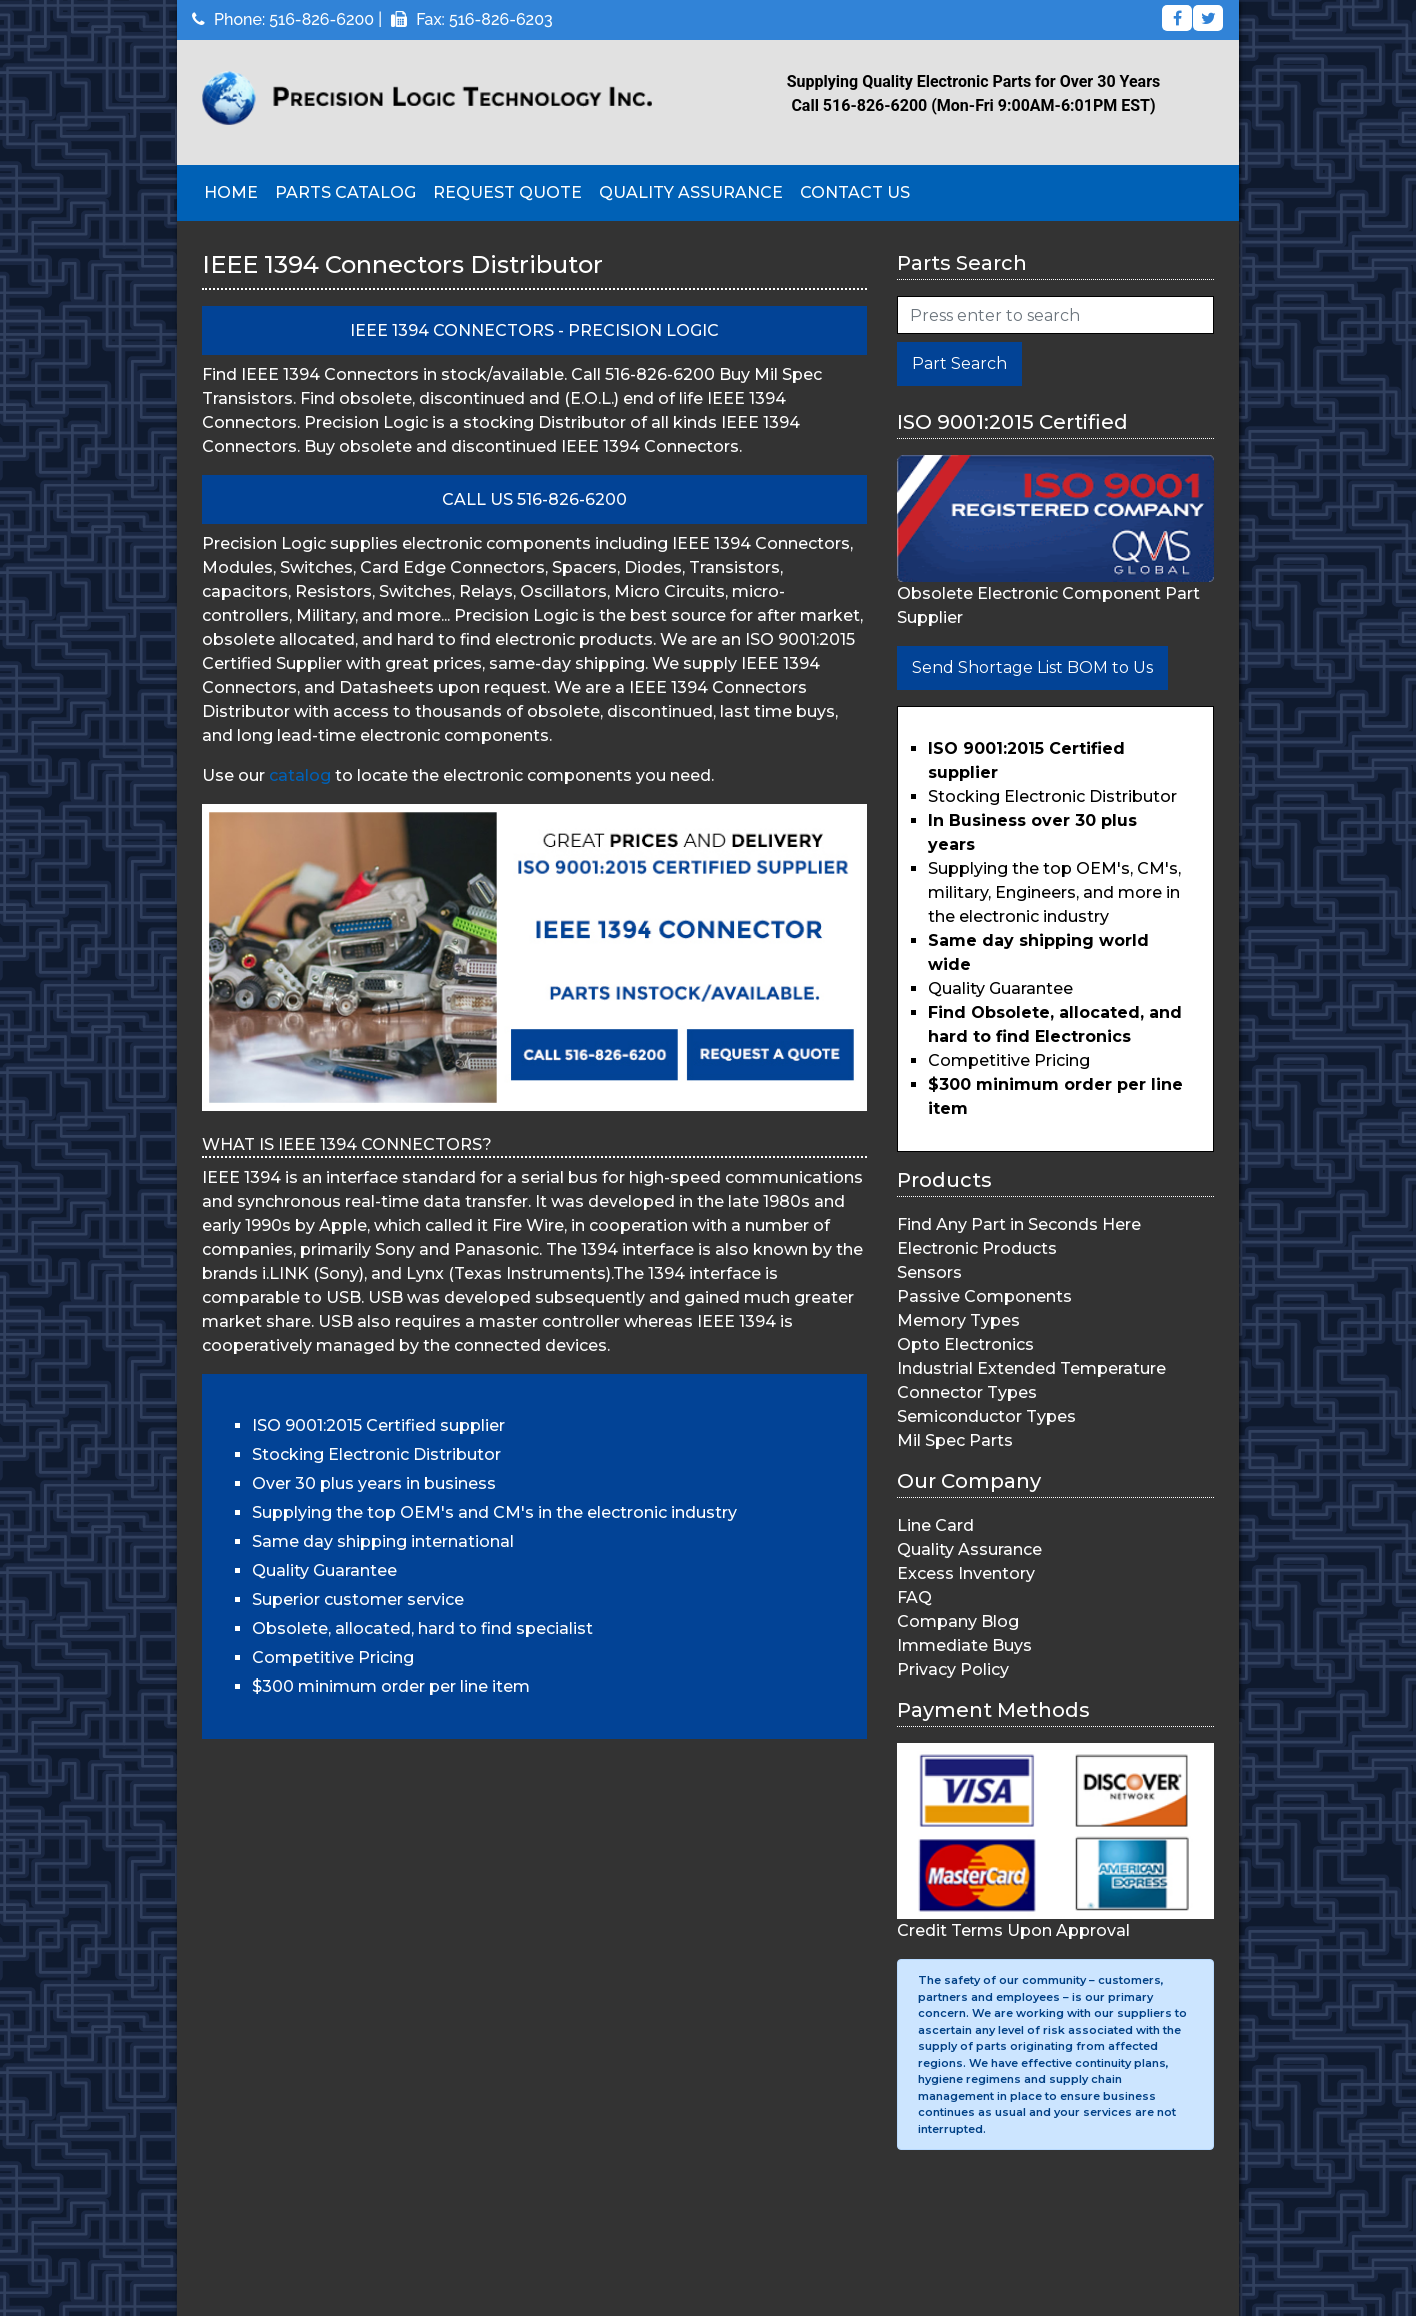  Describe the element at coordinates (984, 1296) in the screenshot. I see `Passive Components` at that location.